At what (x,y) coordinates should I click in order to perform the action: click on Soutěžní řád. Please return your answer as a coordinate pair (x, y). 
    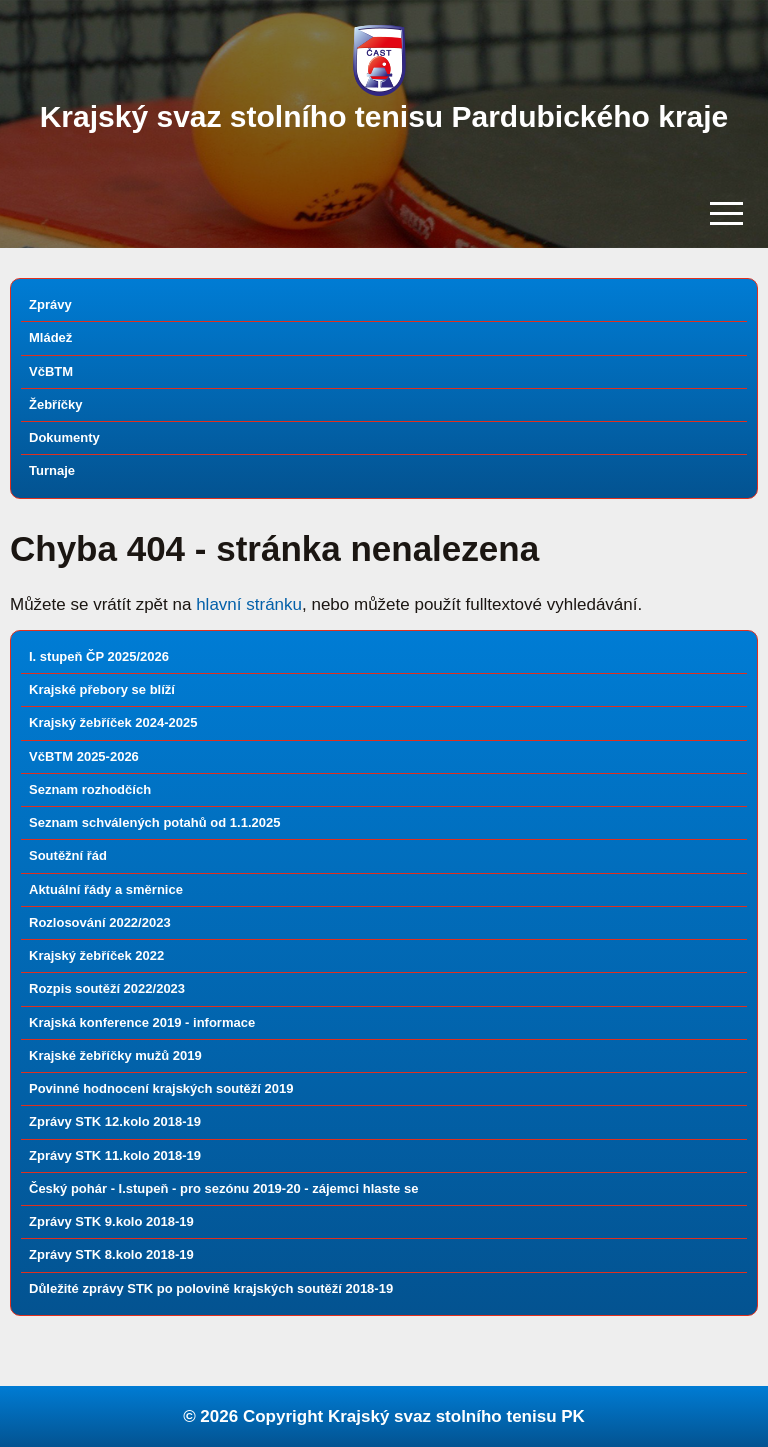
    Looking at the image, I should click on (68, 855).